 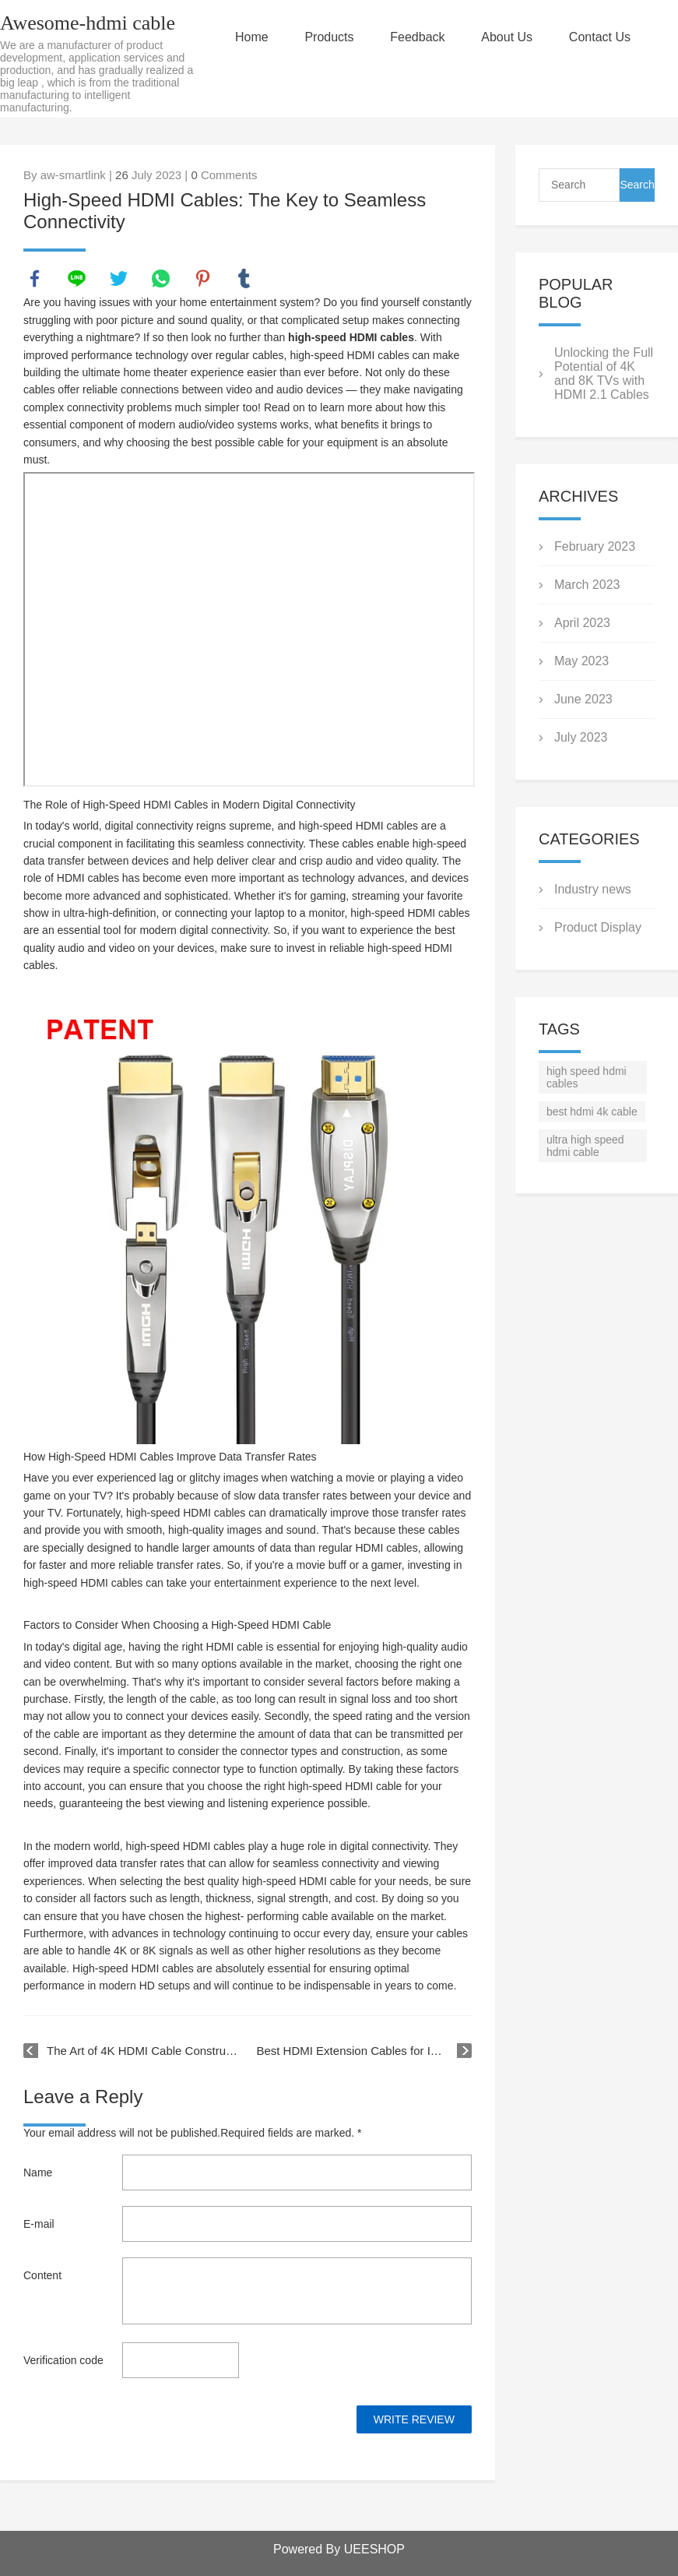 What do you see at coordinates (581, 737) in the screenshot?
I see `July 2023` at bounding box center [581, 737].